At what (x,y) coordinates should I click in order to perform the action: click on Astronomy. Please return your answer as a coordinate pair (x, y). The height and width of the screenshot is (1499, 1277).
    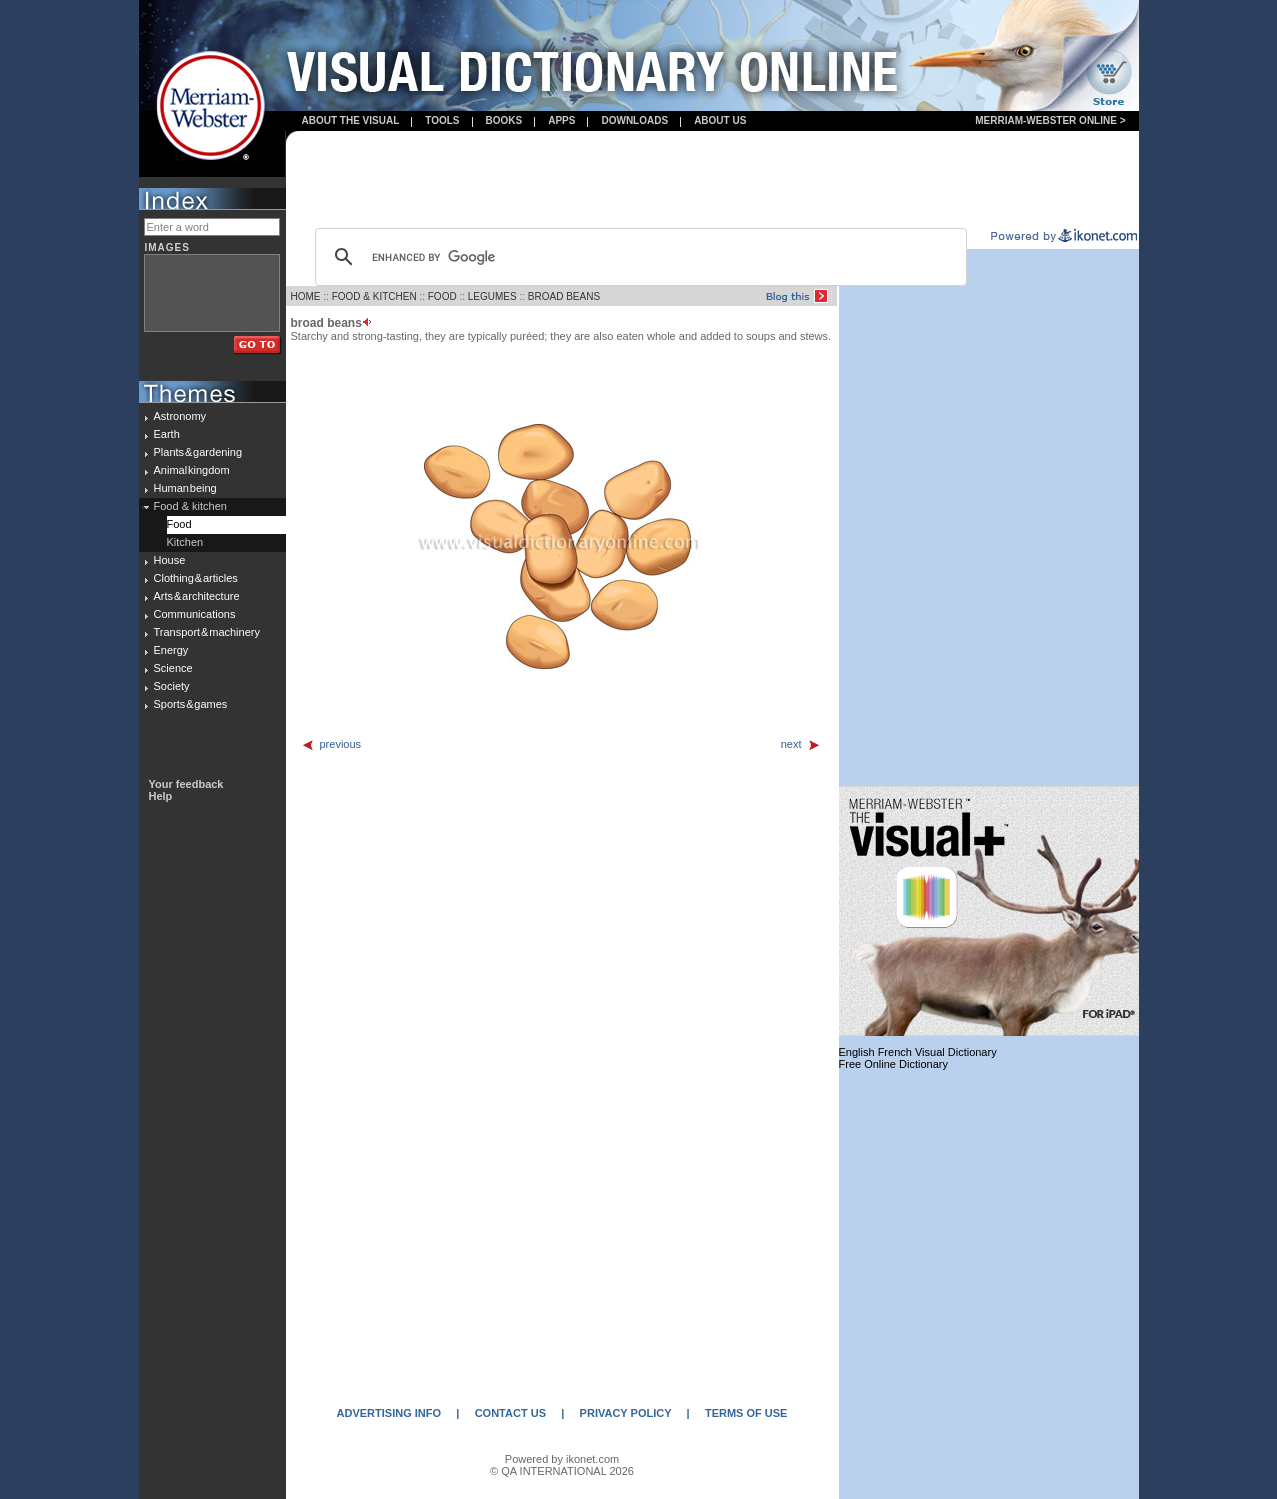
    Looking at the image, I should click on (180, 416).